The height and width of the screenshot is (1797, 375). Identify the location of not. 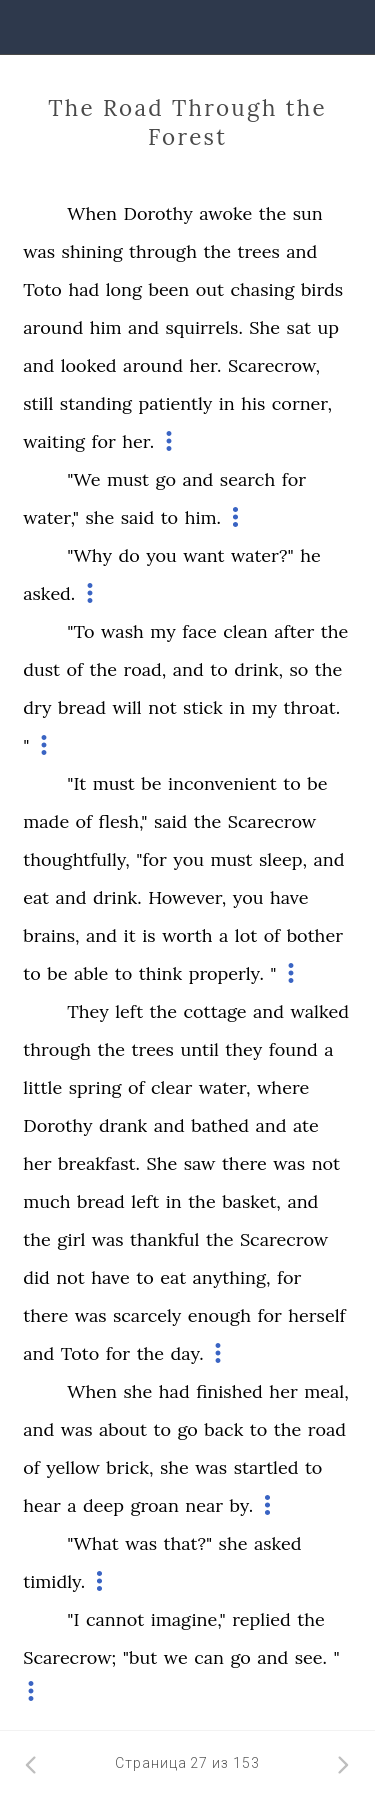
(162, 707).